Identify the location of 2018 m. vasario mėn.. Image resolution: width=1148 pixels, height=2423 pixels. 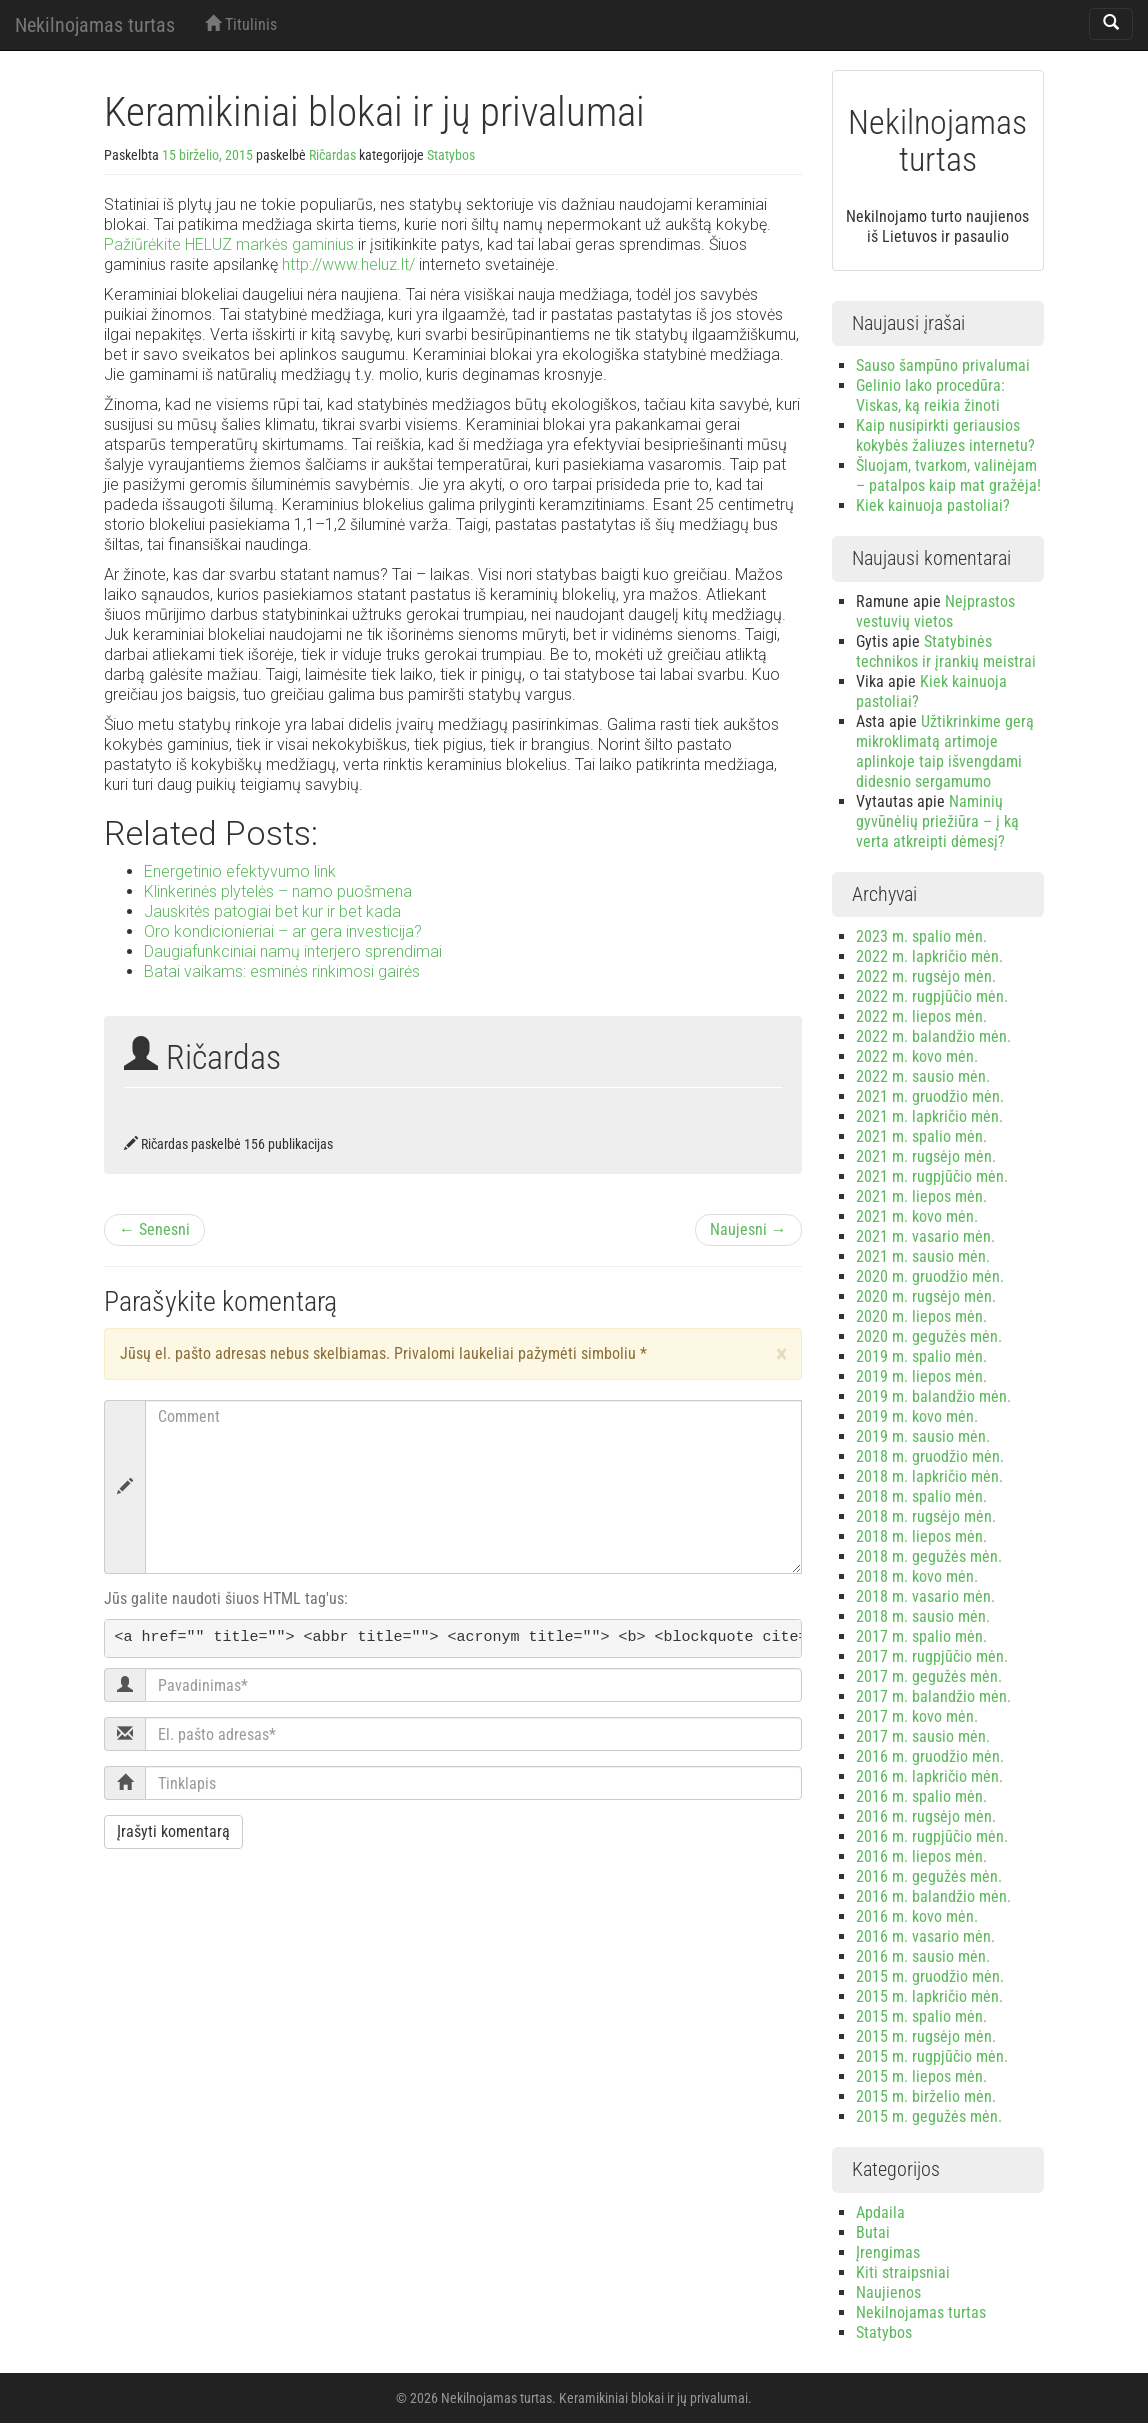
(925, 1596).